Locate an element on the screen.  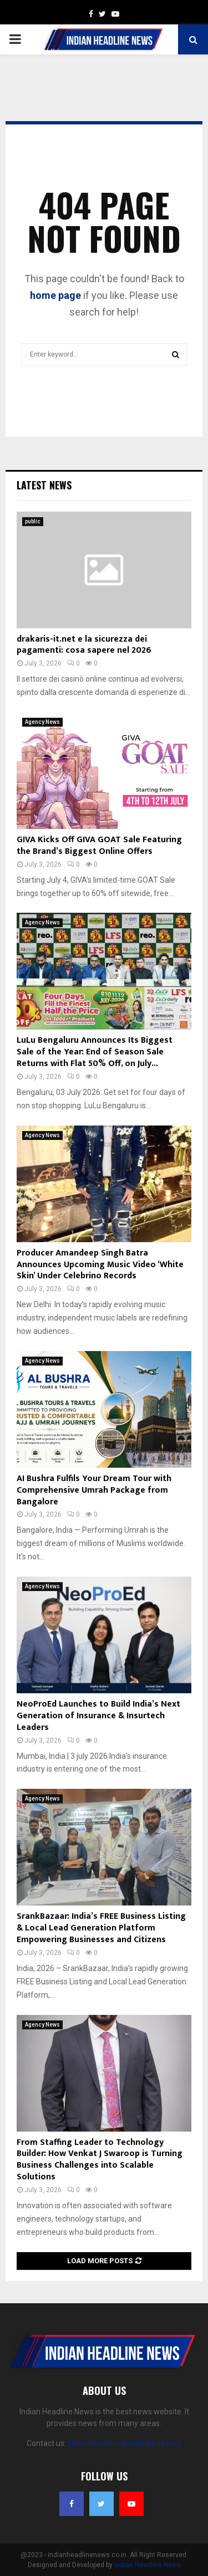
Agency News is located at coordinates (42, 722).